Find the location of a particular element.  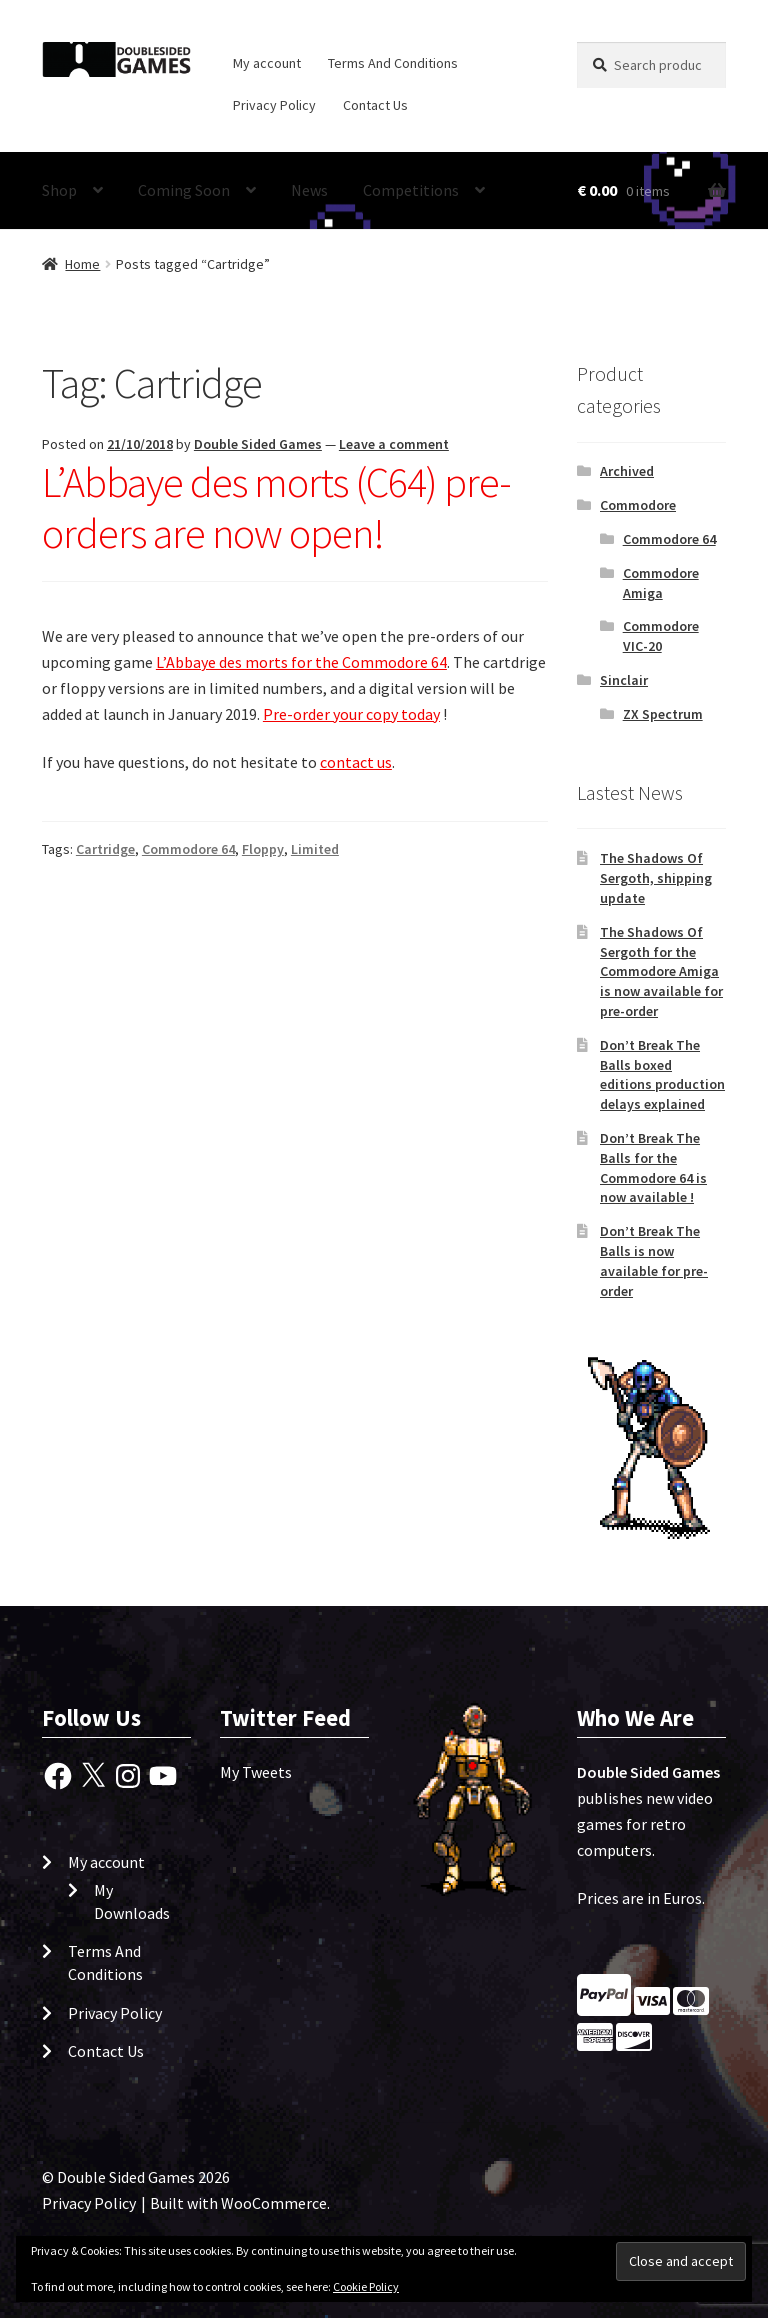

The Shadows Of Sergoth, shipping update is located at coordinates (656, 878).